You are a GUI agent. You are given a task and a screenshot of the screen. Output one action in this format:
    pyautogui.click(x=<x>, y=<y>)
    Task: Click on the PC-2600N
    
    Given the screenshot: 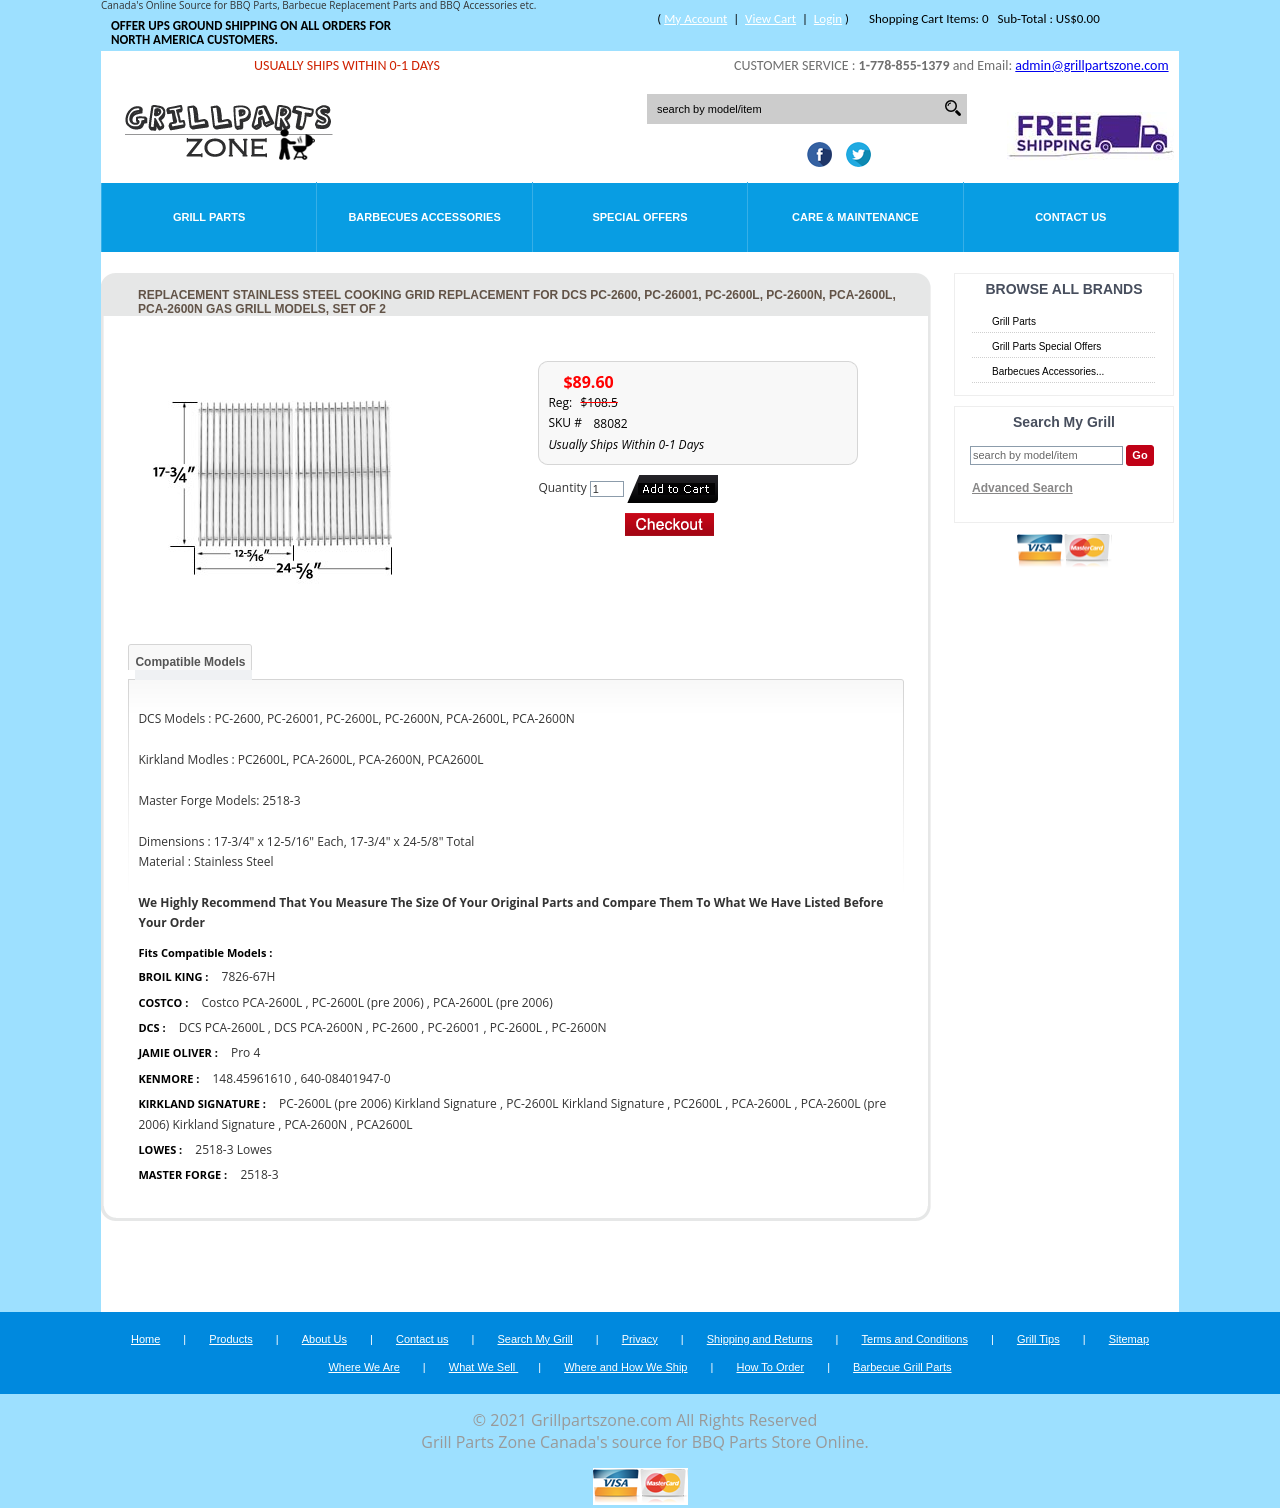 What is the action you would take?
    pyautogui.click(x=578, y=1027)
    